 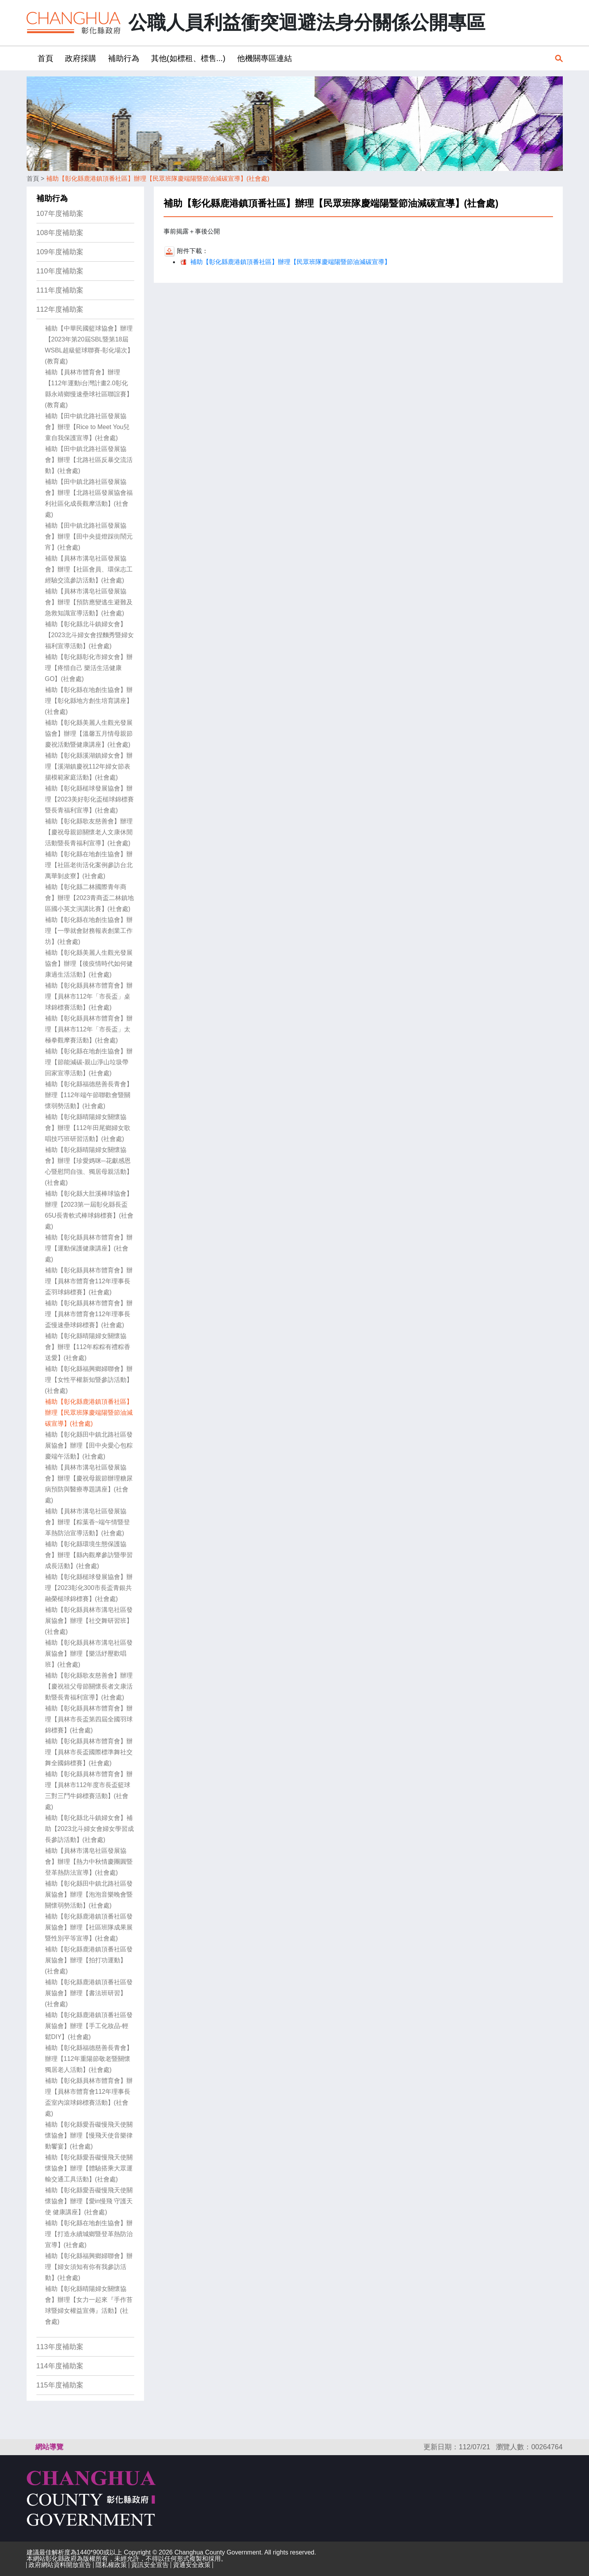 What do you see at coordinates (89, 1166) in the screenshot?
I see `補助【彰化縣晴陽婦女關懷協會】辦理【珍愛媽咪─花獻感恩心暨慰問自強、獨居母親活動】(社會處)` at bounding box center [89, 1166].